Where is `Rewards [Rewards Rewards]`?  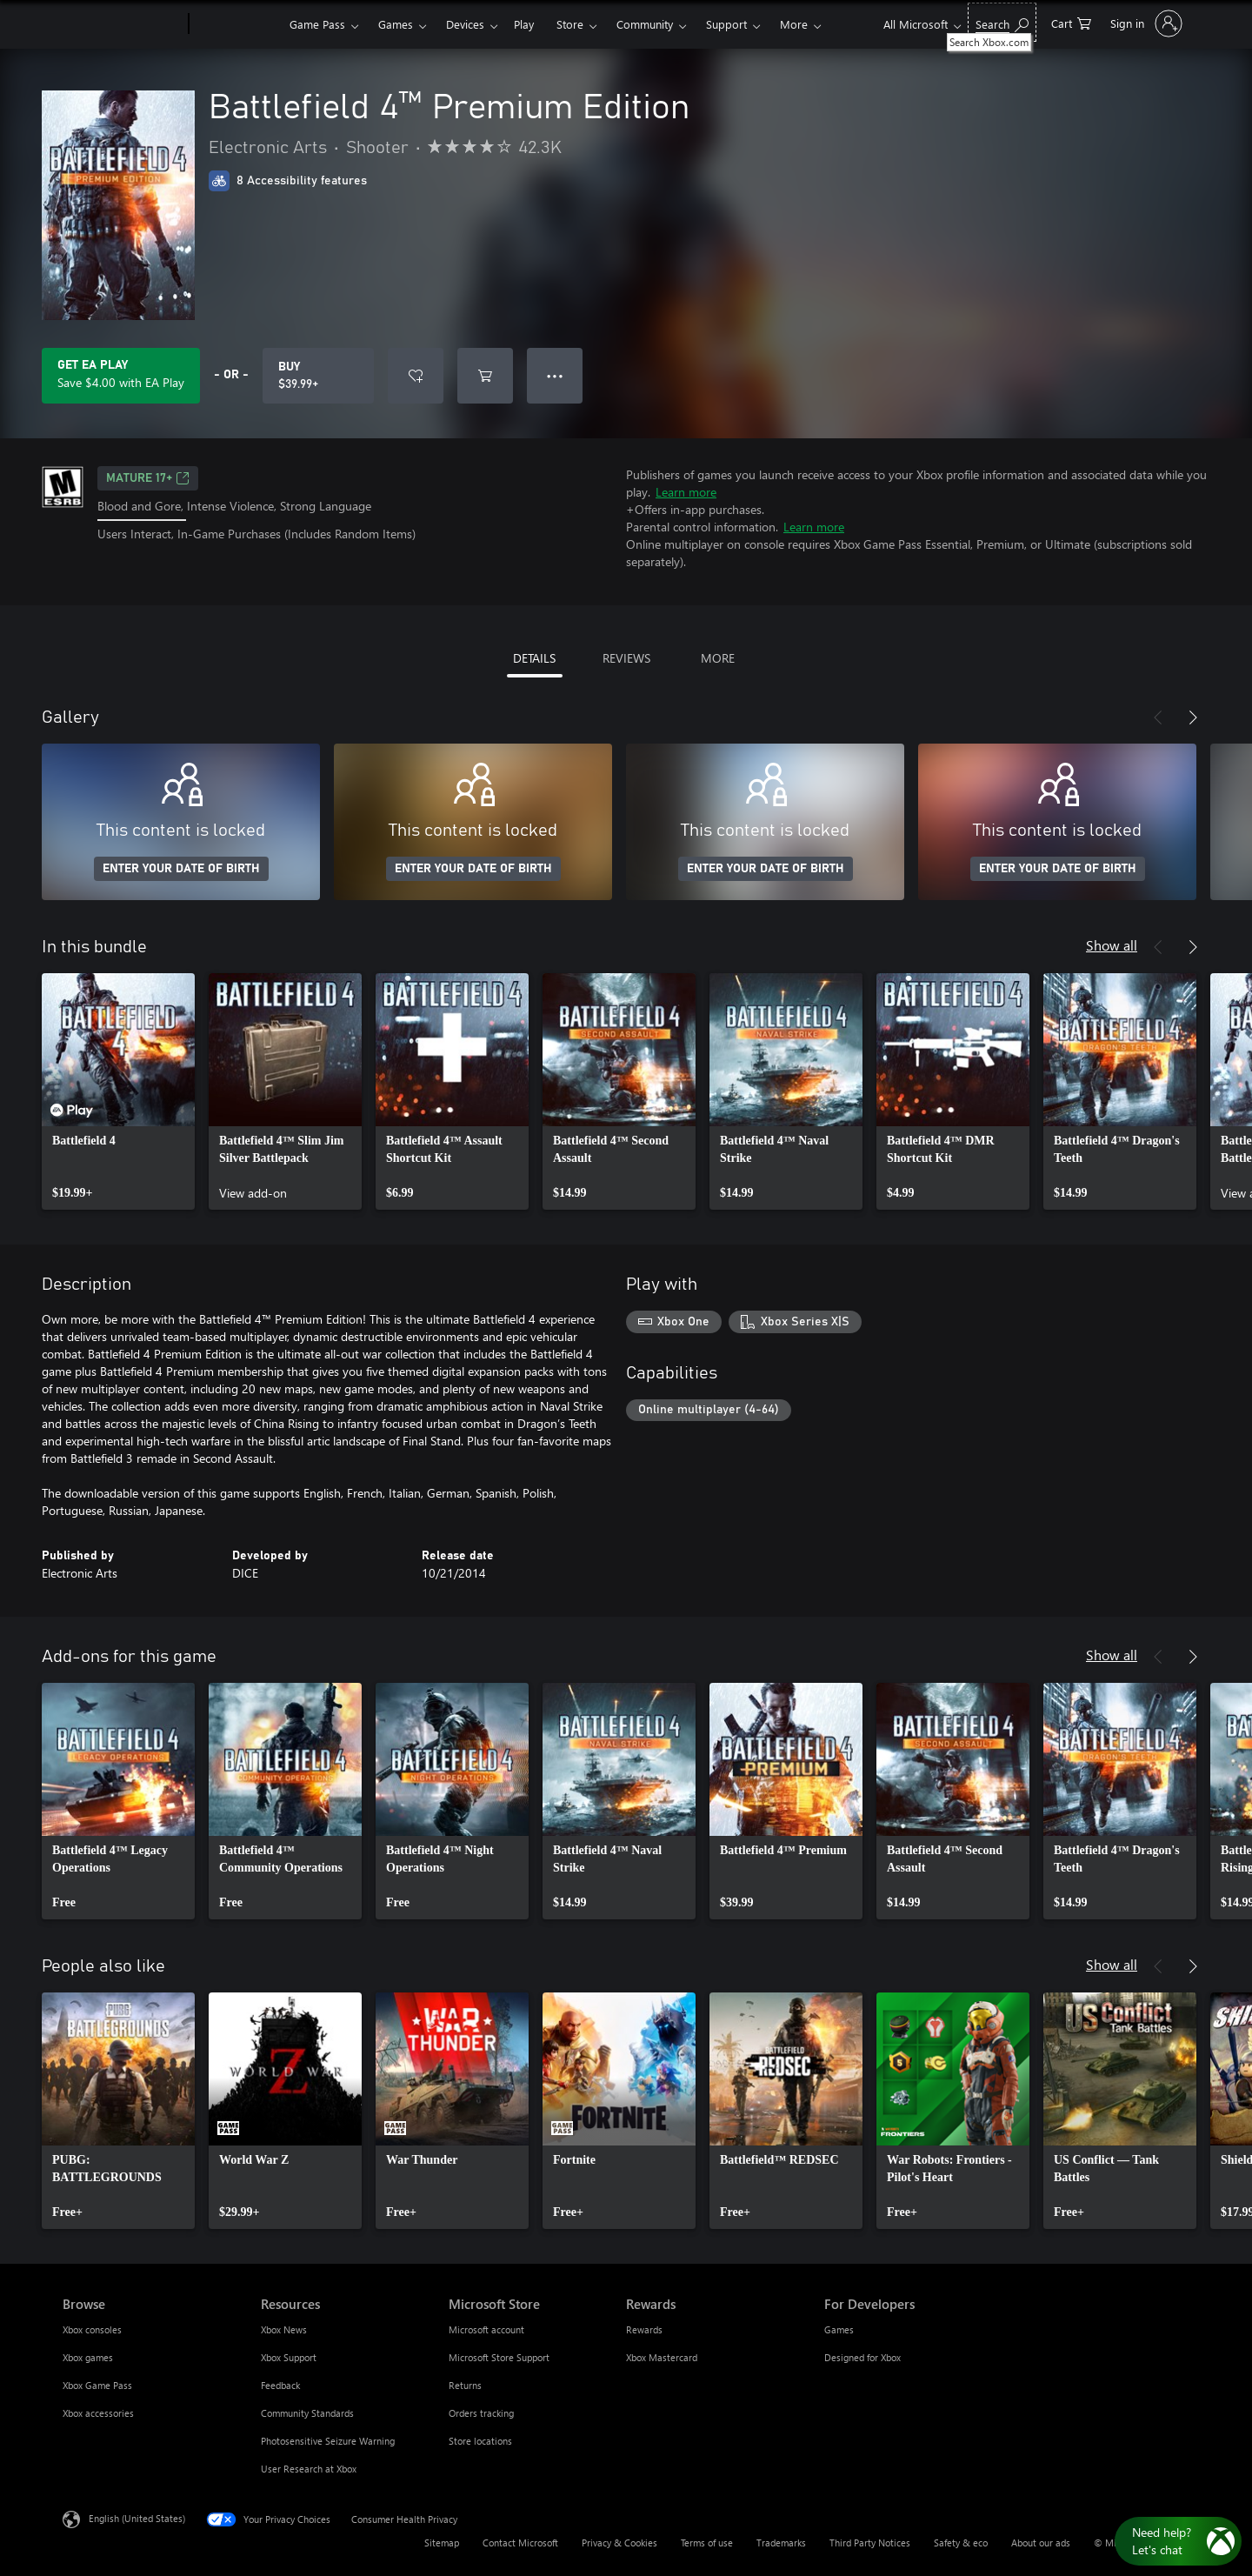
Rewards [Rewards Rewards] is located at coordinates (644, 2329).